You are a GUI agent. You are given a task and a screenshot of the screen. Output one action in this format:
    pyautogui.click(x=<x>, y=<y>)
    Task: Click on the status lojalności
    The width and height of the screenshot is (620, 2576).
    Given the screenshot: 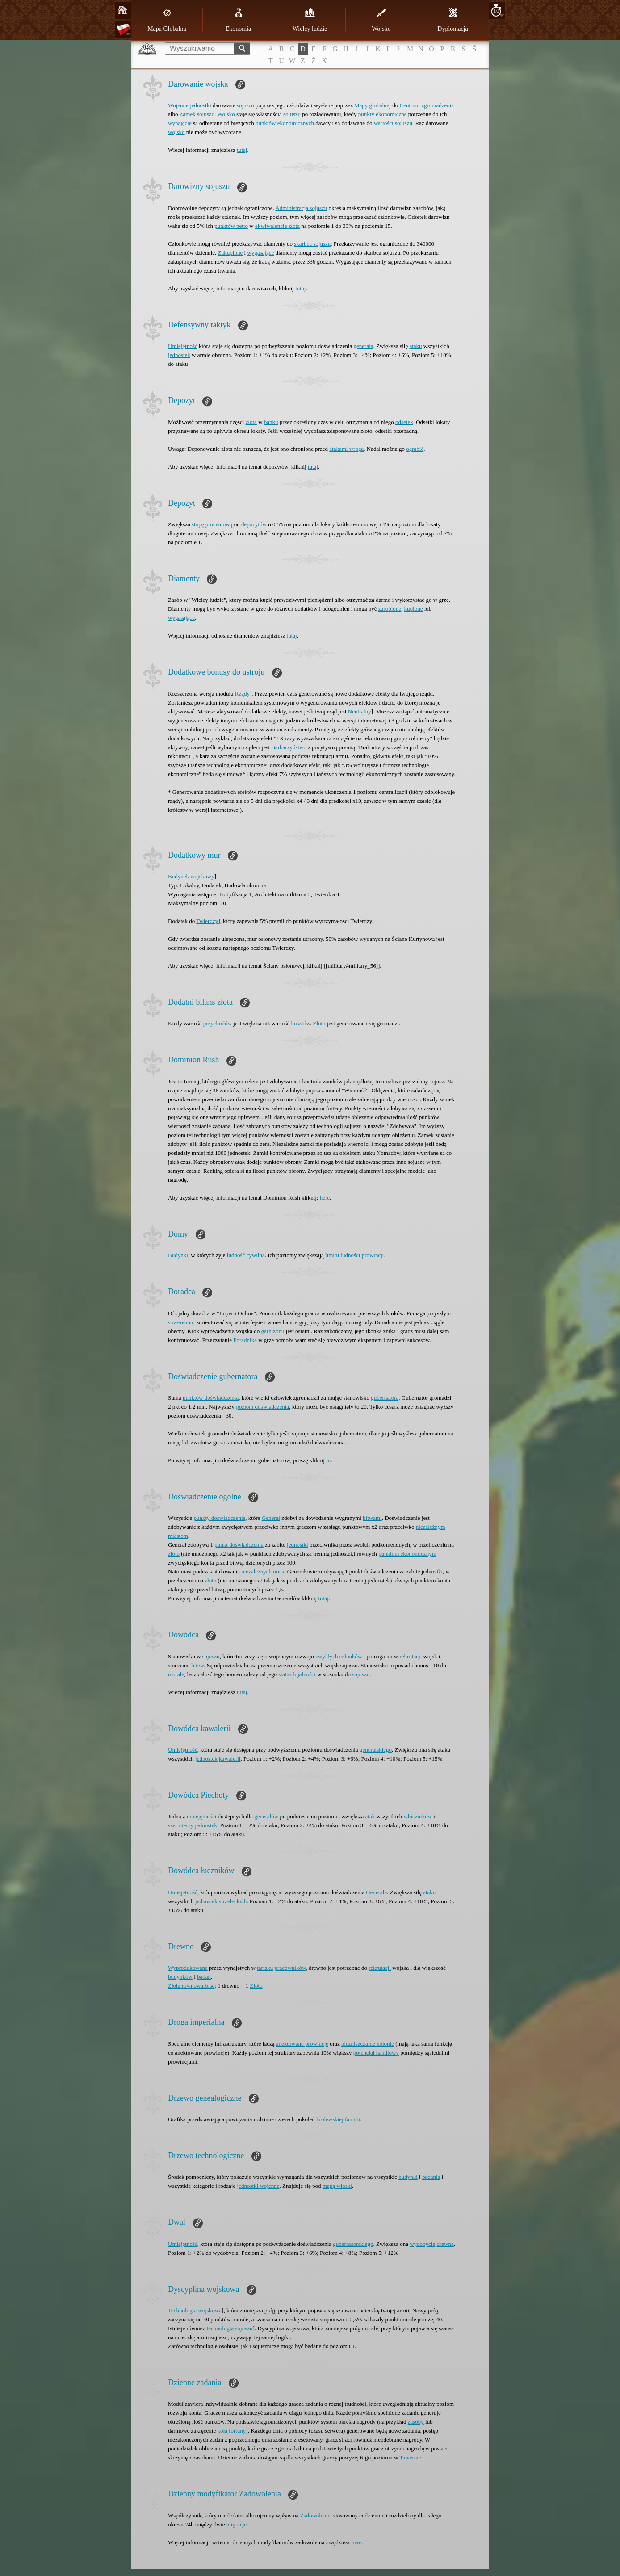 What is the action you would take?
    pyautogui.click(x=296, y=1674)
    